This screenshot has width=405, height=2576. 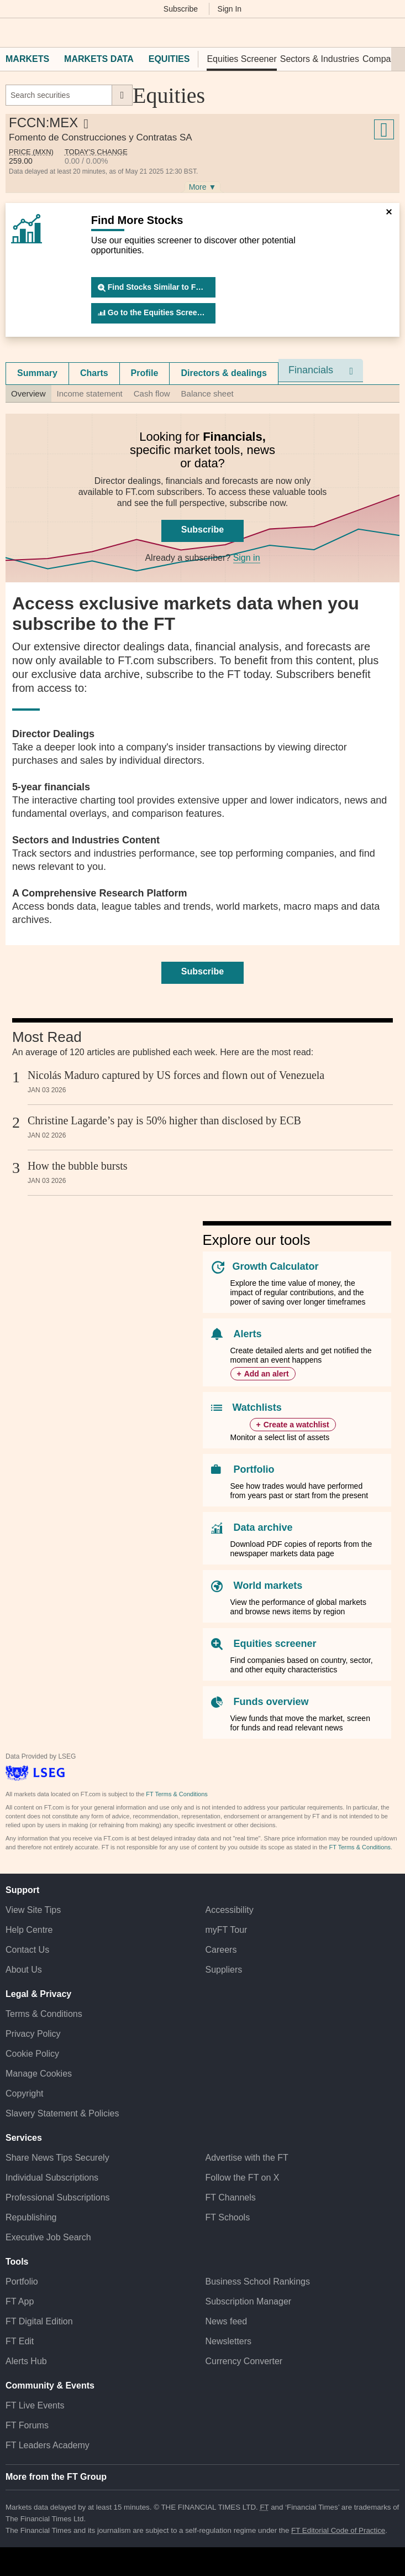 What do you see at coordinates (56, 2476) in the screenshot?
I see `More from the FT Group` at bounding box center [56, 2476].